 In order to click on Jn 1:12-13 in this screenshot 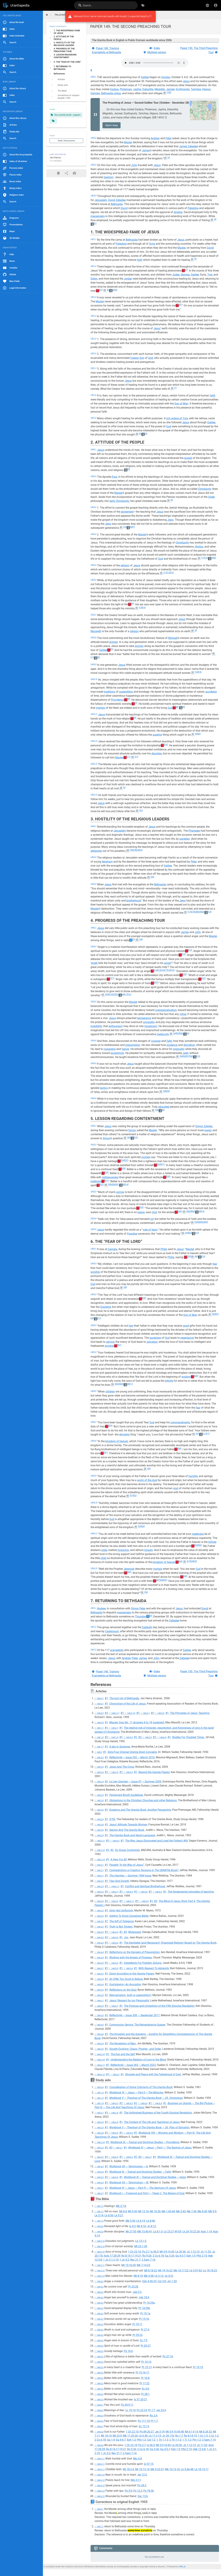, I will do `click(193, 2251)`.